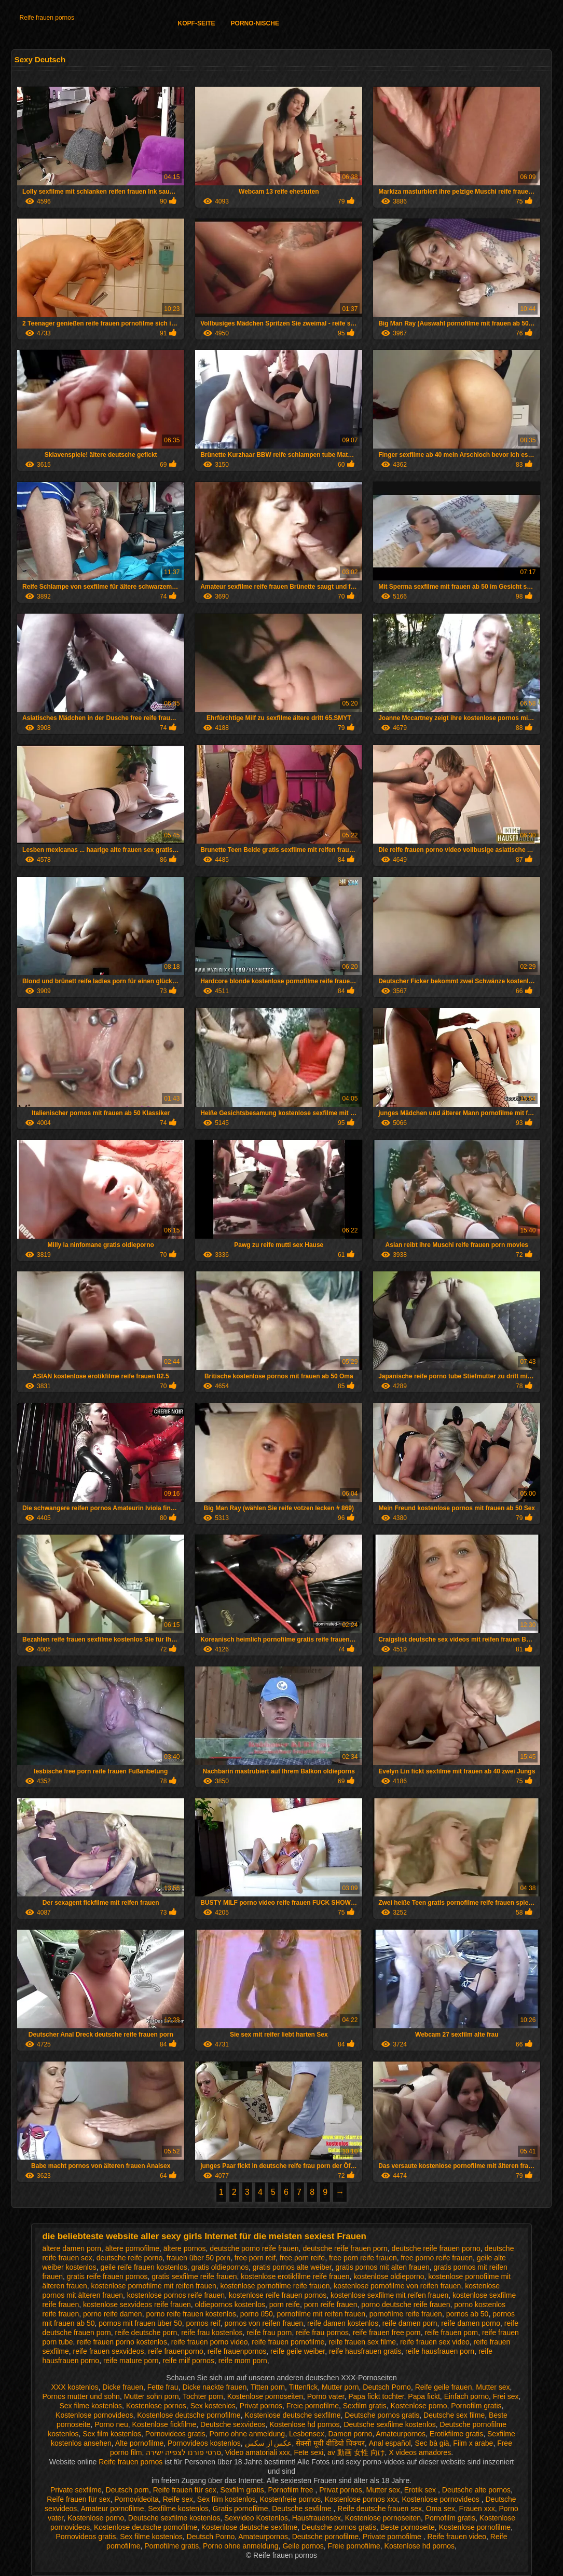 This screenshot has width=563, height=2576. I want to click on Kostenlose hd pornos, so click(304, 2424).